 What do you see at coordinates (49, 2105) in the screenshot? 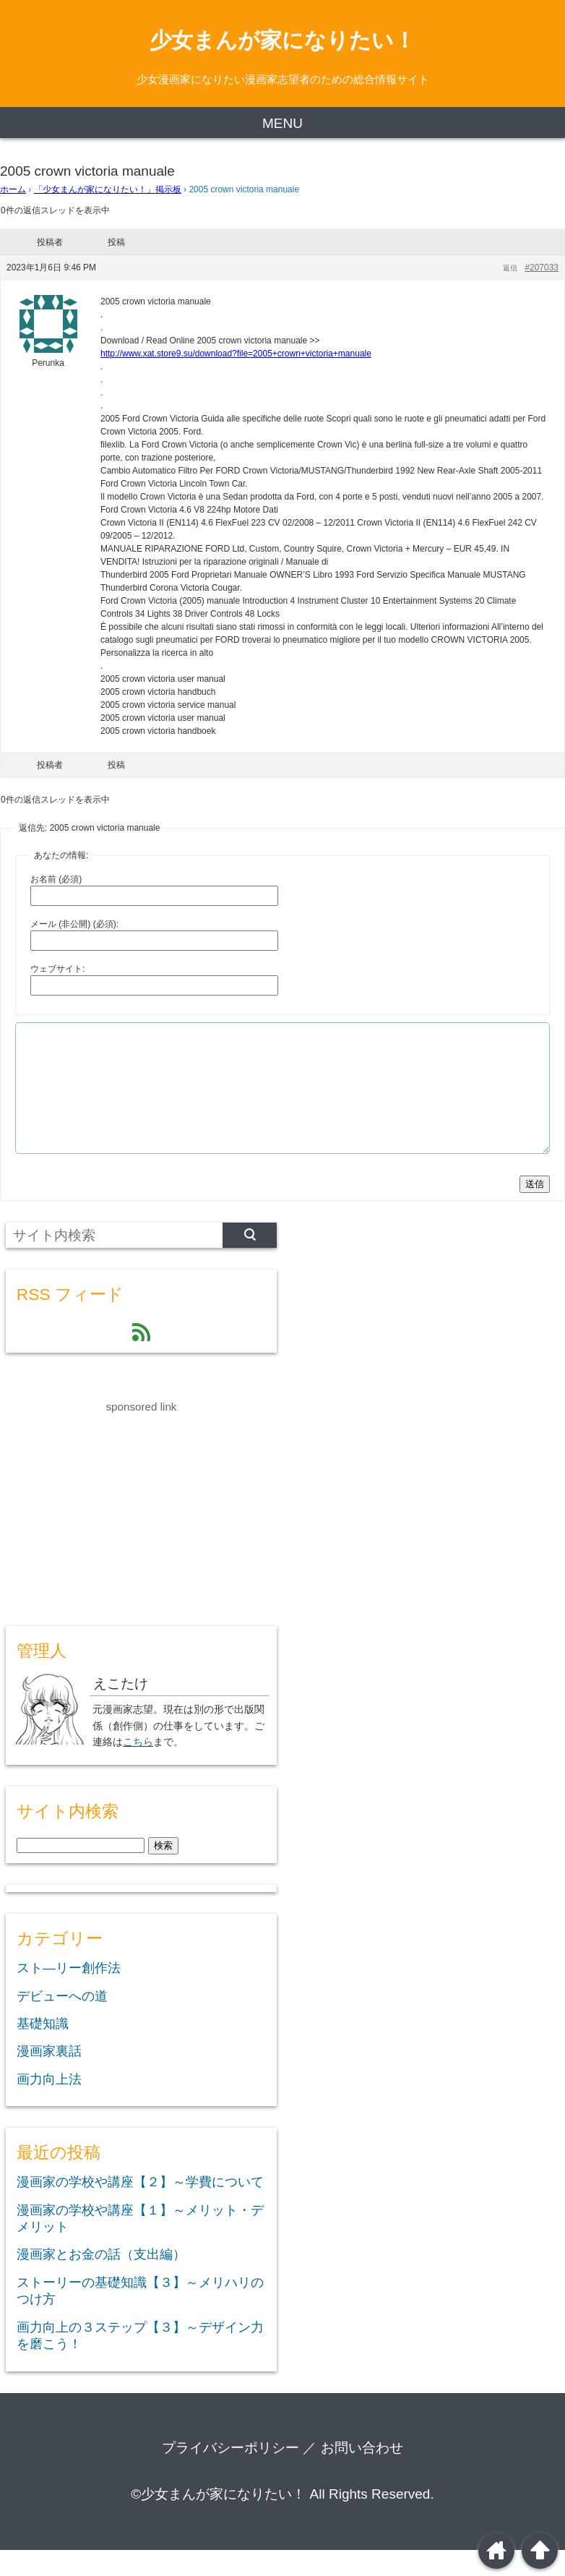
I see `画力向上法` at bounding box center [49, 2105].